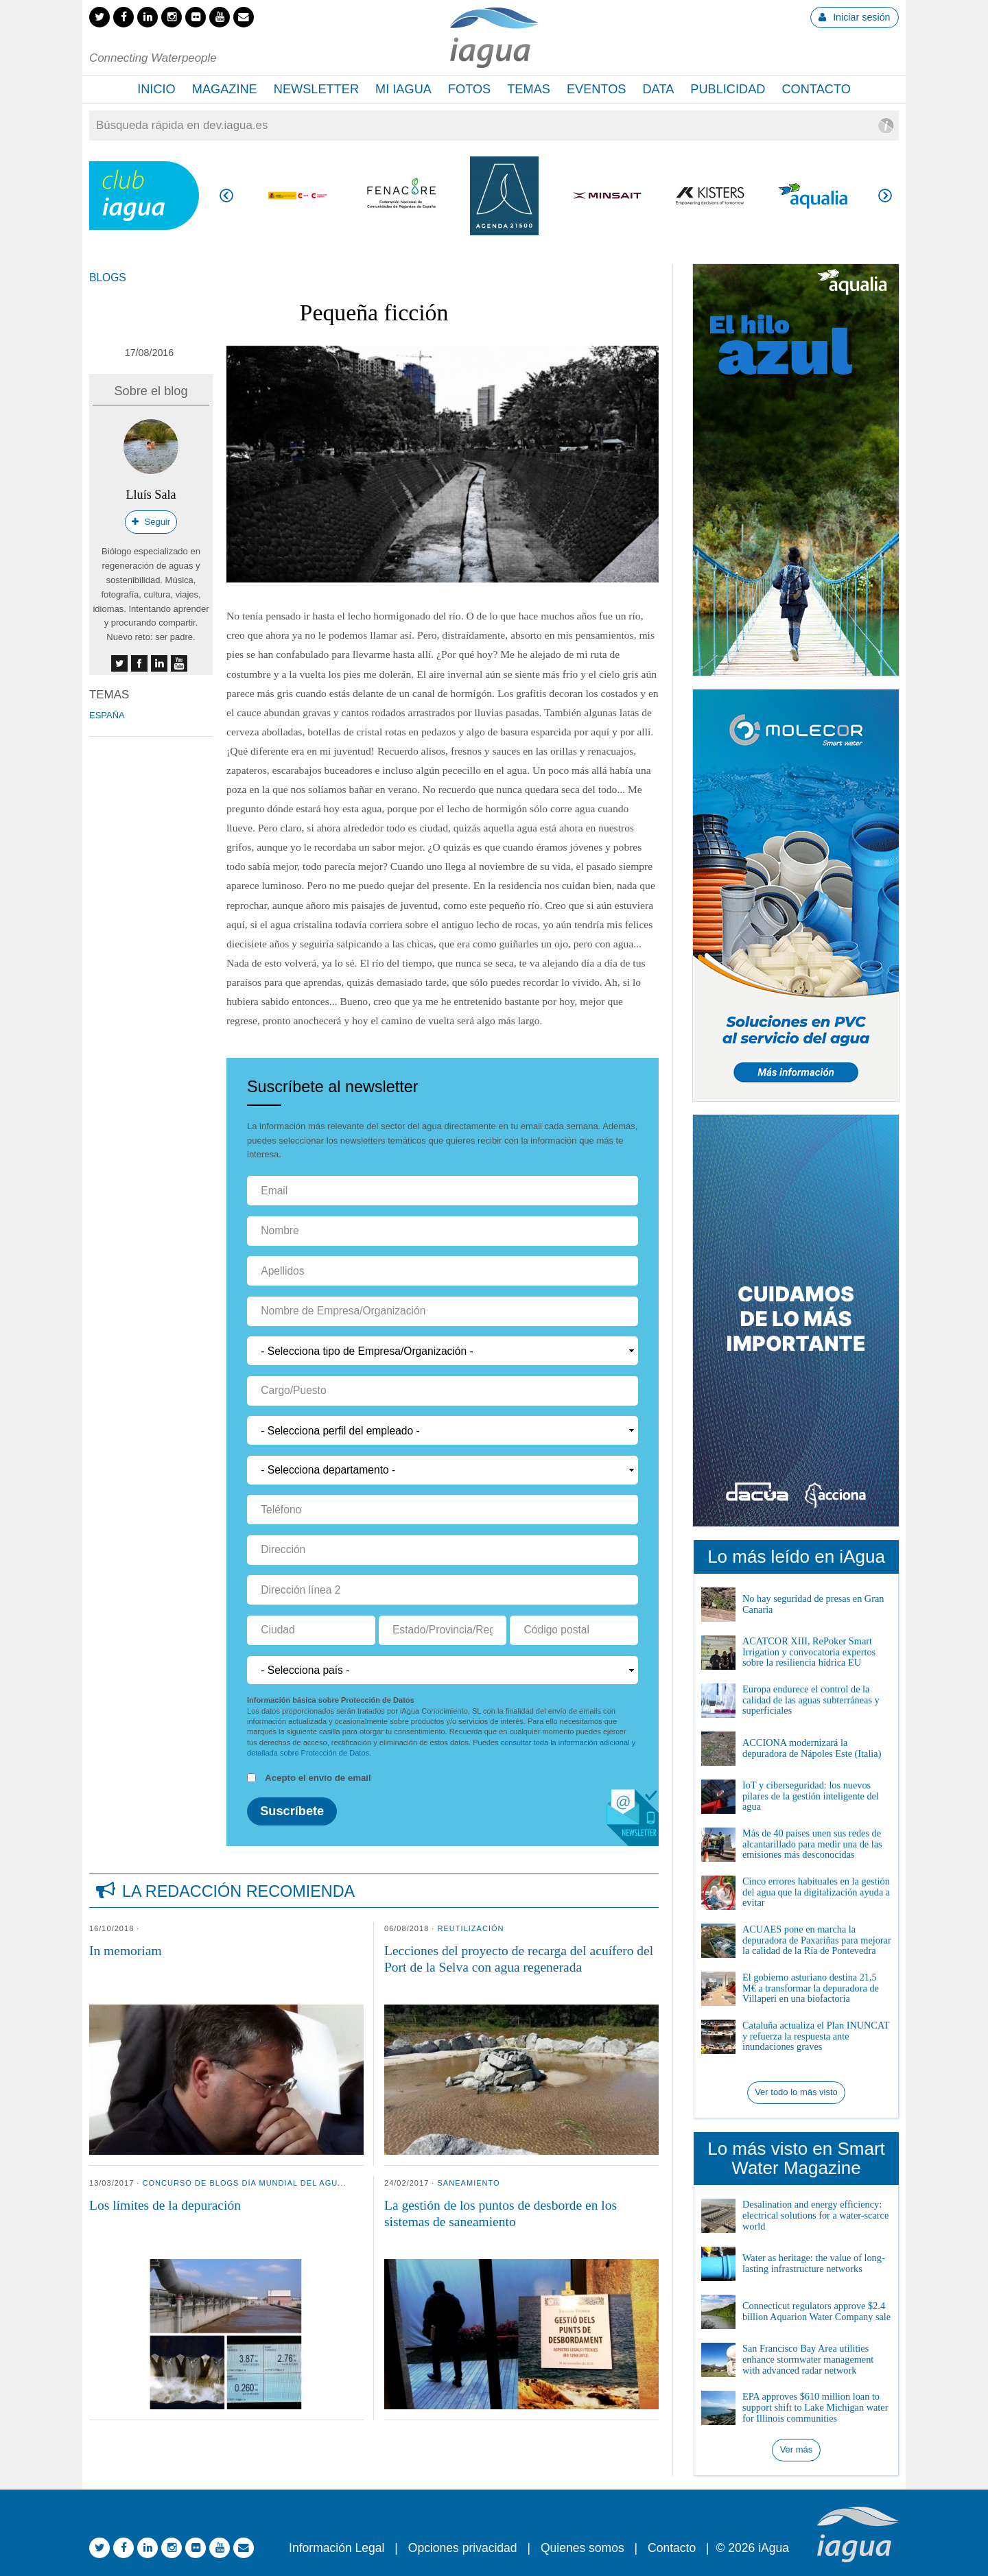 The height and width of the screenshot is (2576, 988). Describe the element at coordinates (528, 89) in the screenshot. I see `Temas` at that location.